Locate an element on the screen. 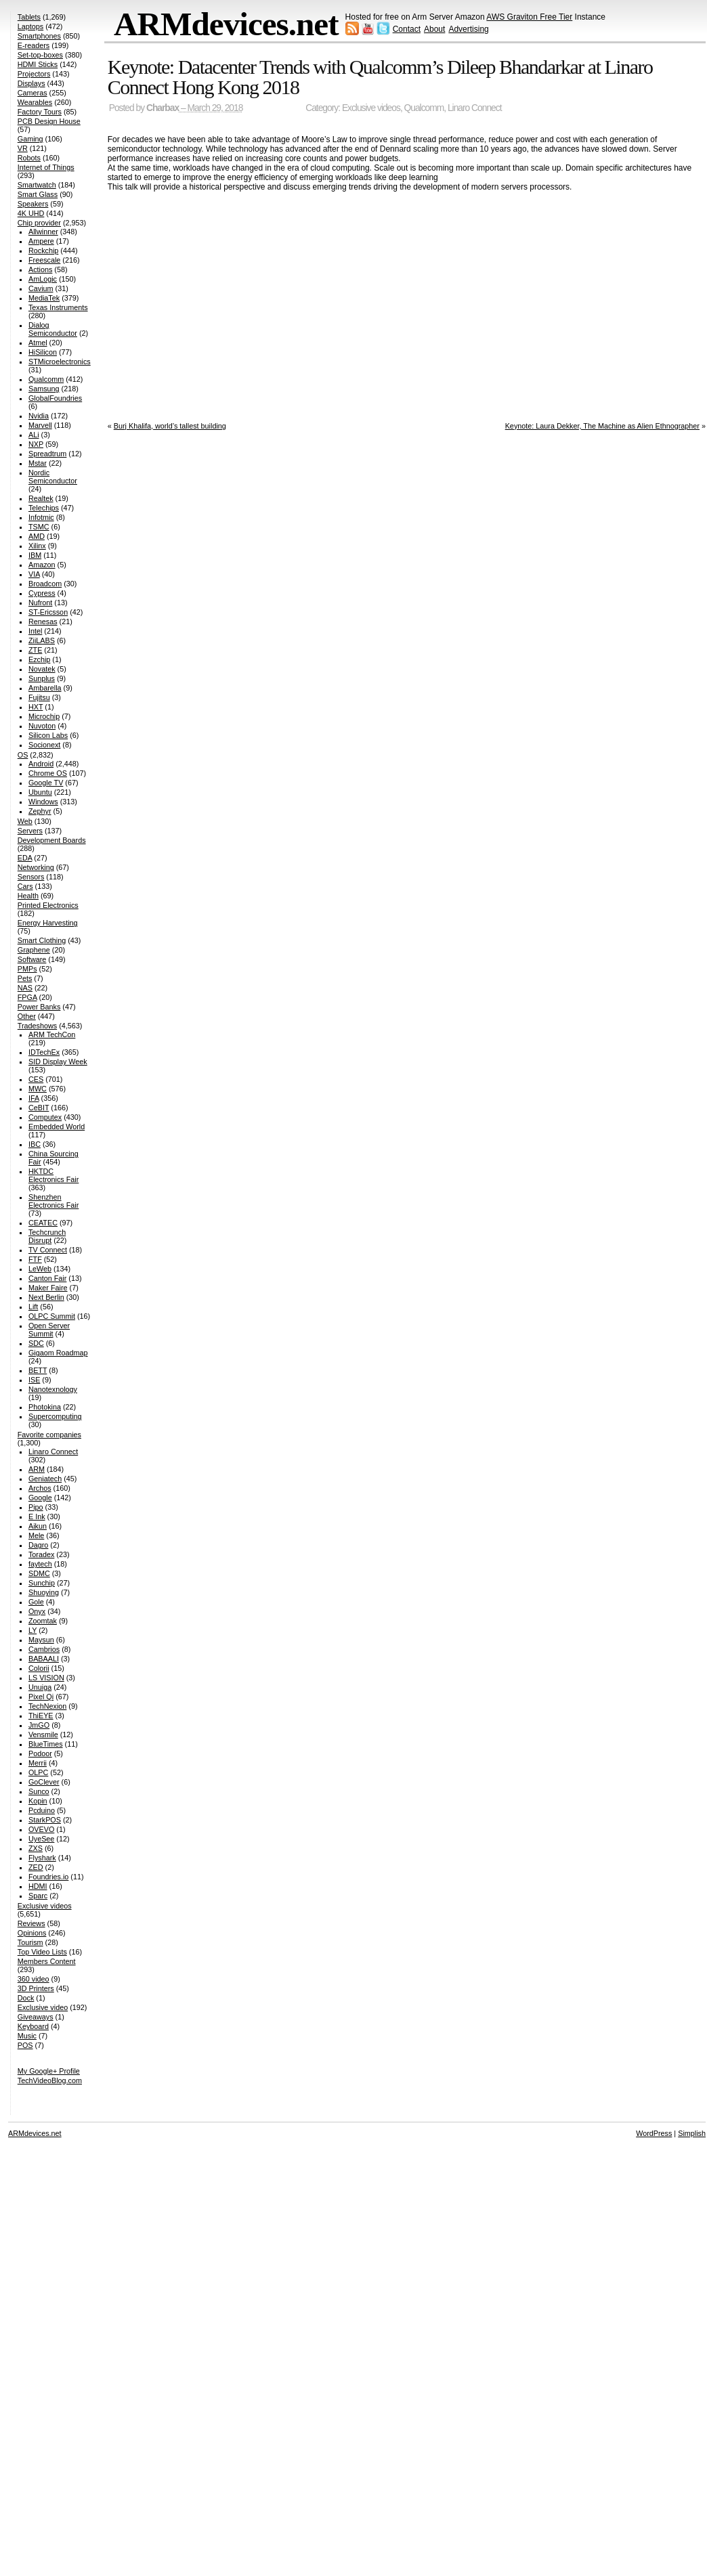  E-readers is located at coordinates (33, 45).